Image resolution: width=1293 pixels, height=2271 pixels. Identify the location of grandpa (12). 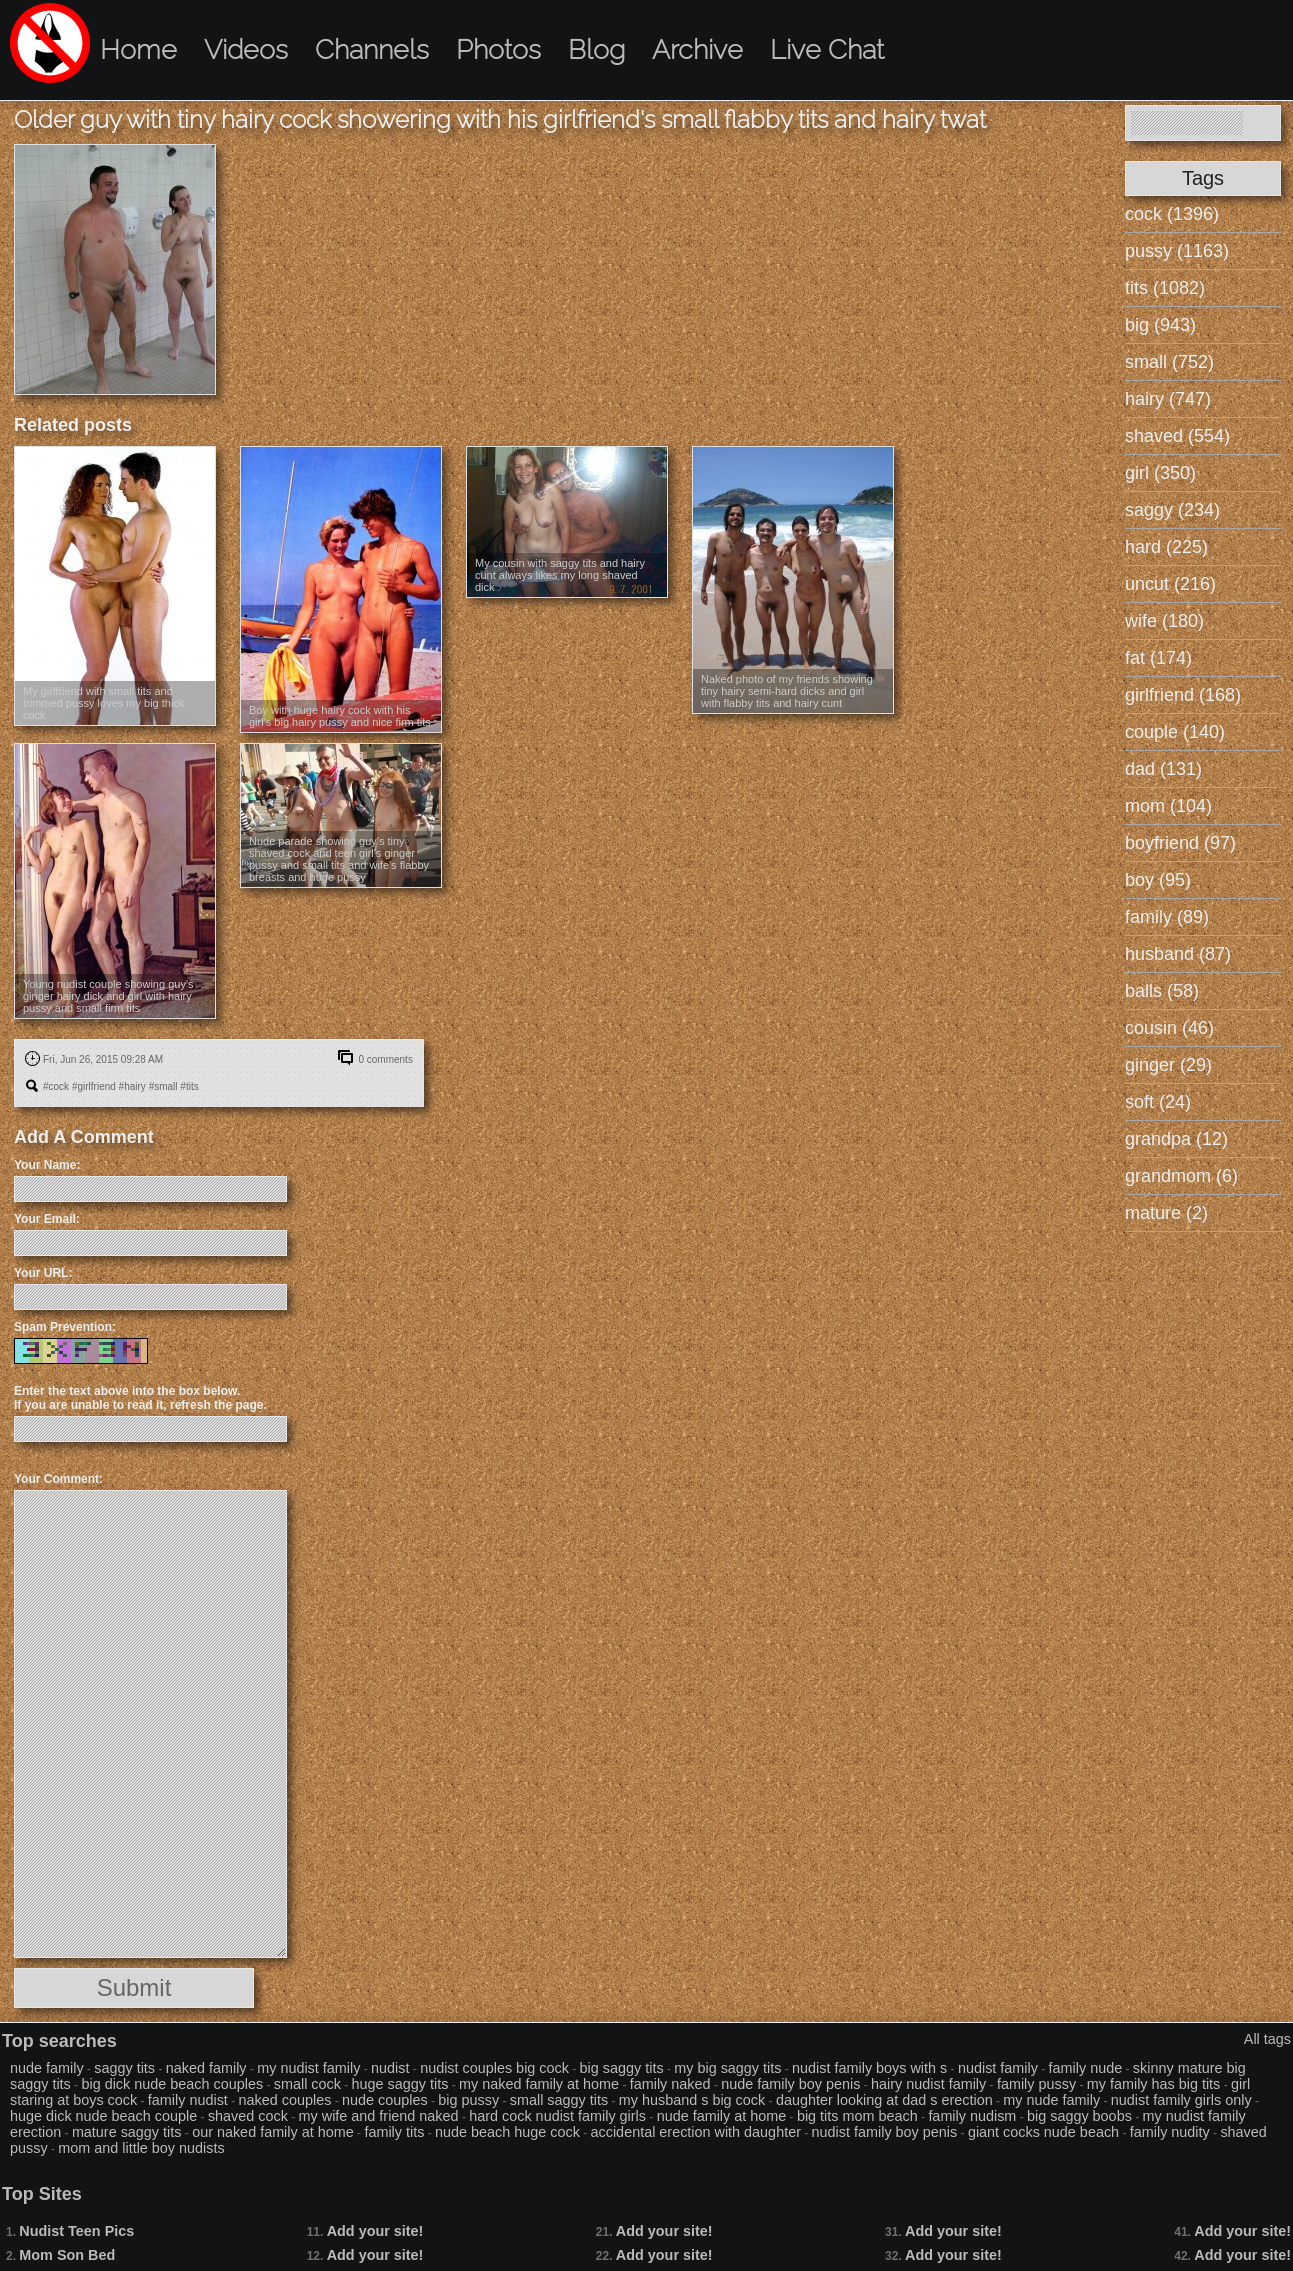
(1176, 1139).